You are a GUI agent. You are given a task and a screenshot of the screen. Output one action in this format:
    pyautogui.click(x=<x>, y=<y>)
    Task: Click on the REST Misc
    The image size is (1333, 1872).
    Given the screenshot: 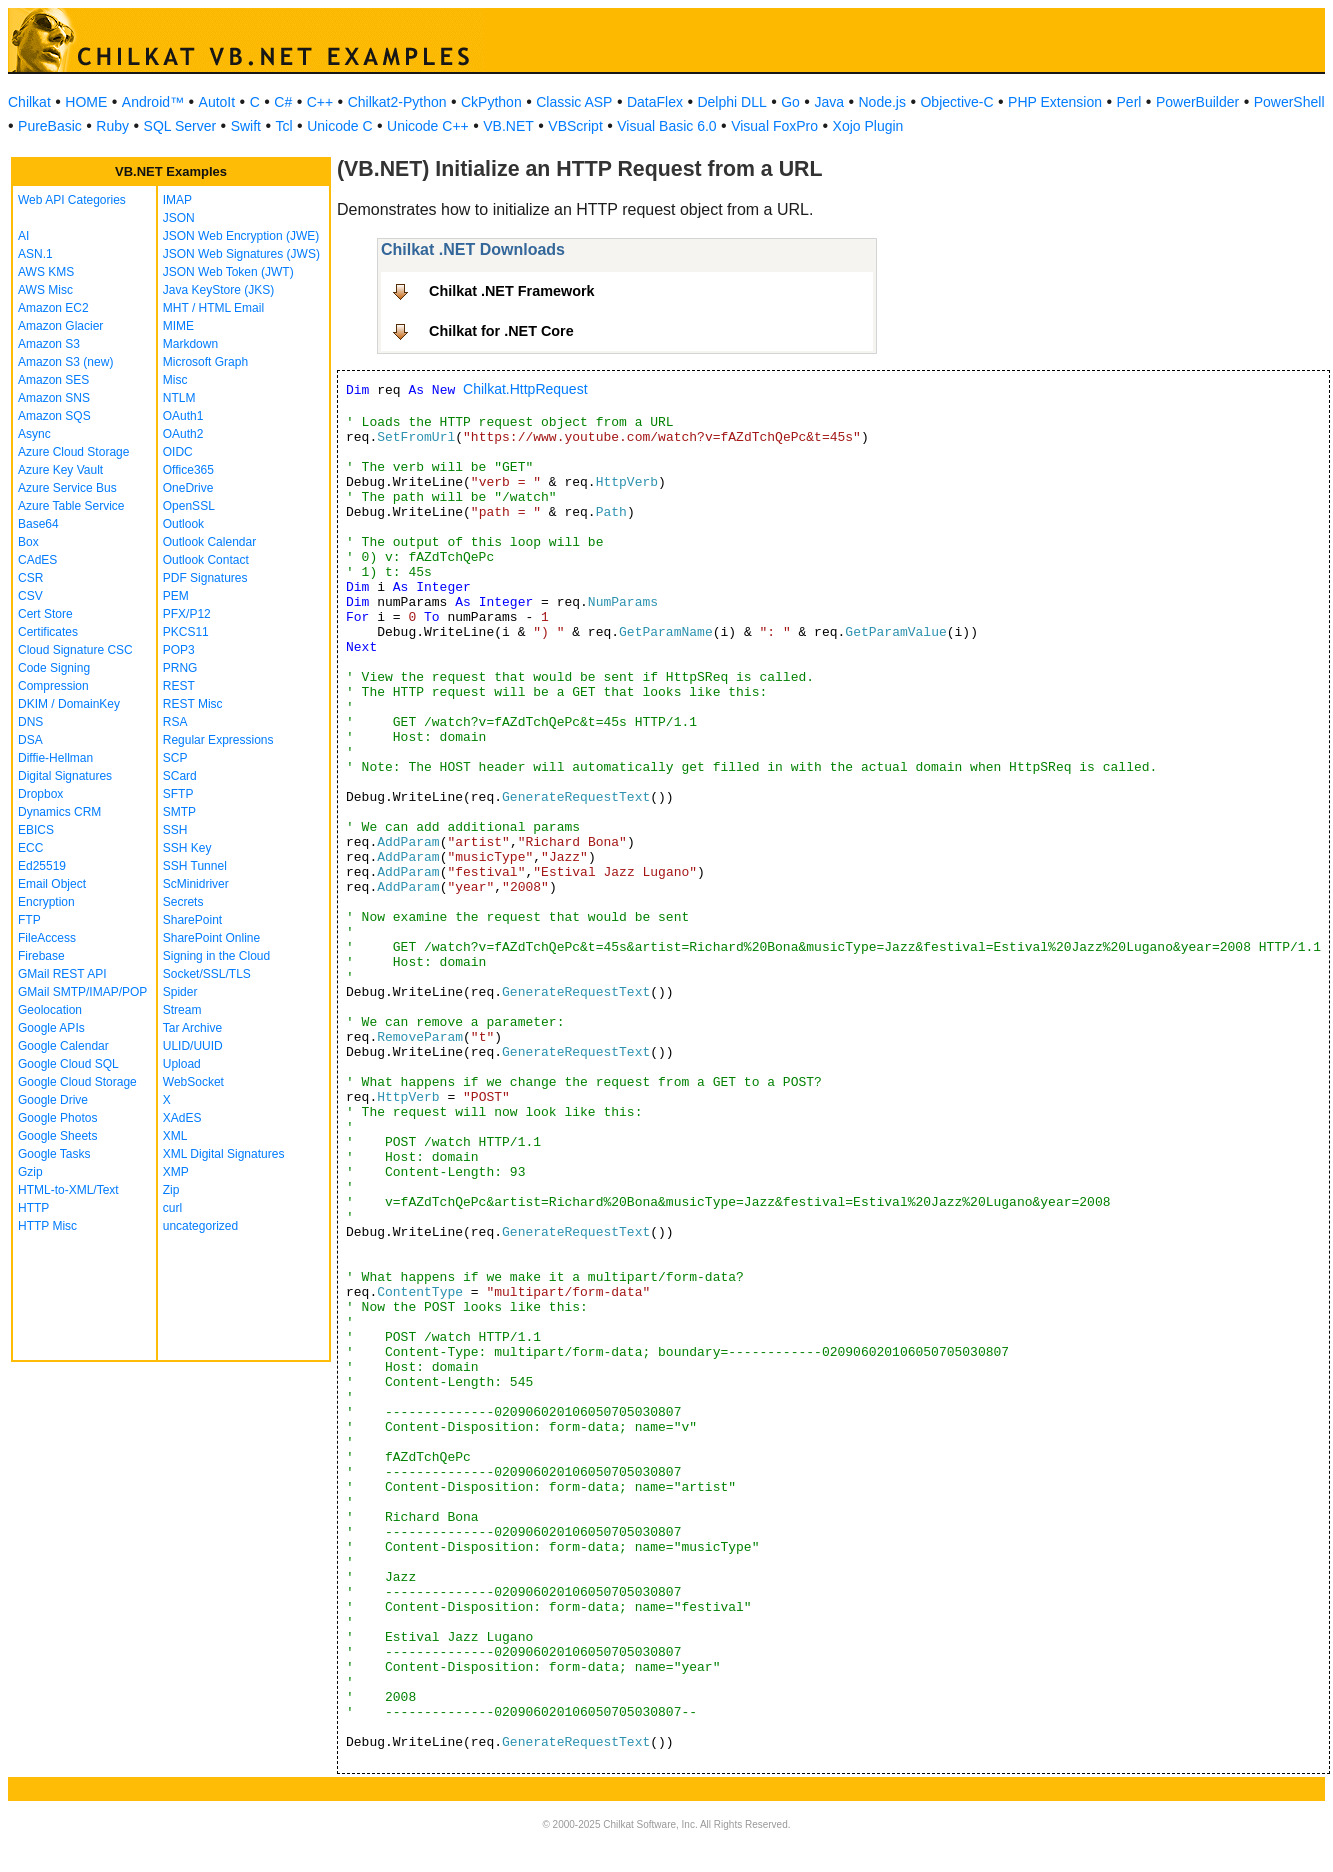 What is the action you would take?
    pyautogui.click(x=193, y=704)
    